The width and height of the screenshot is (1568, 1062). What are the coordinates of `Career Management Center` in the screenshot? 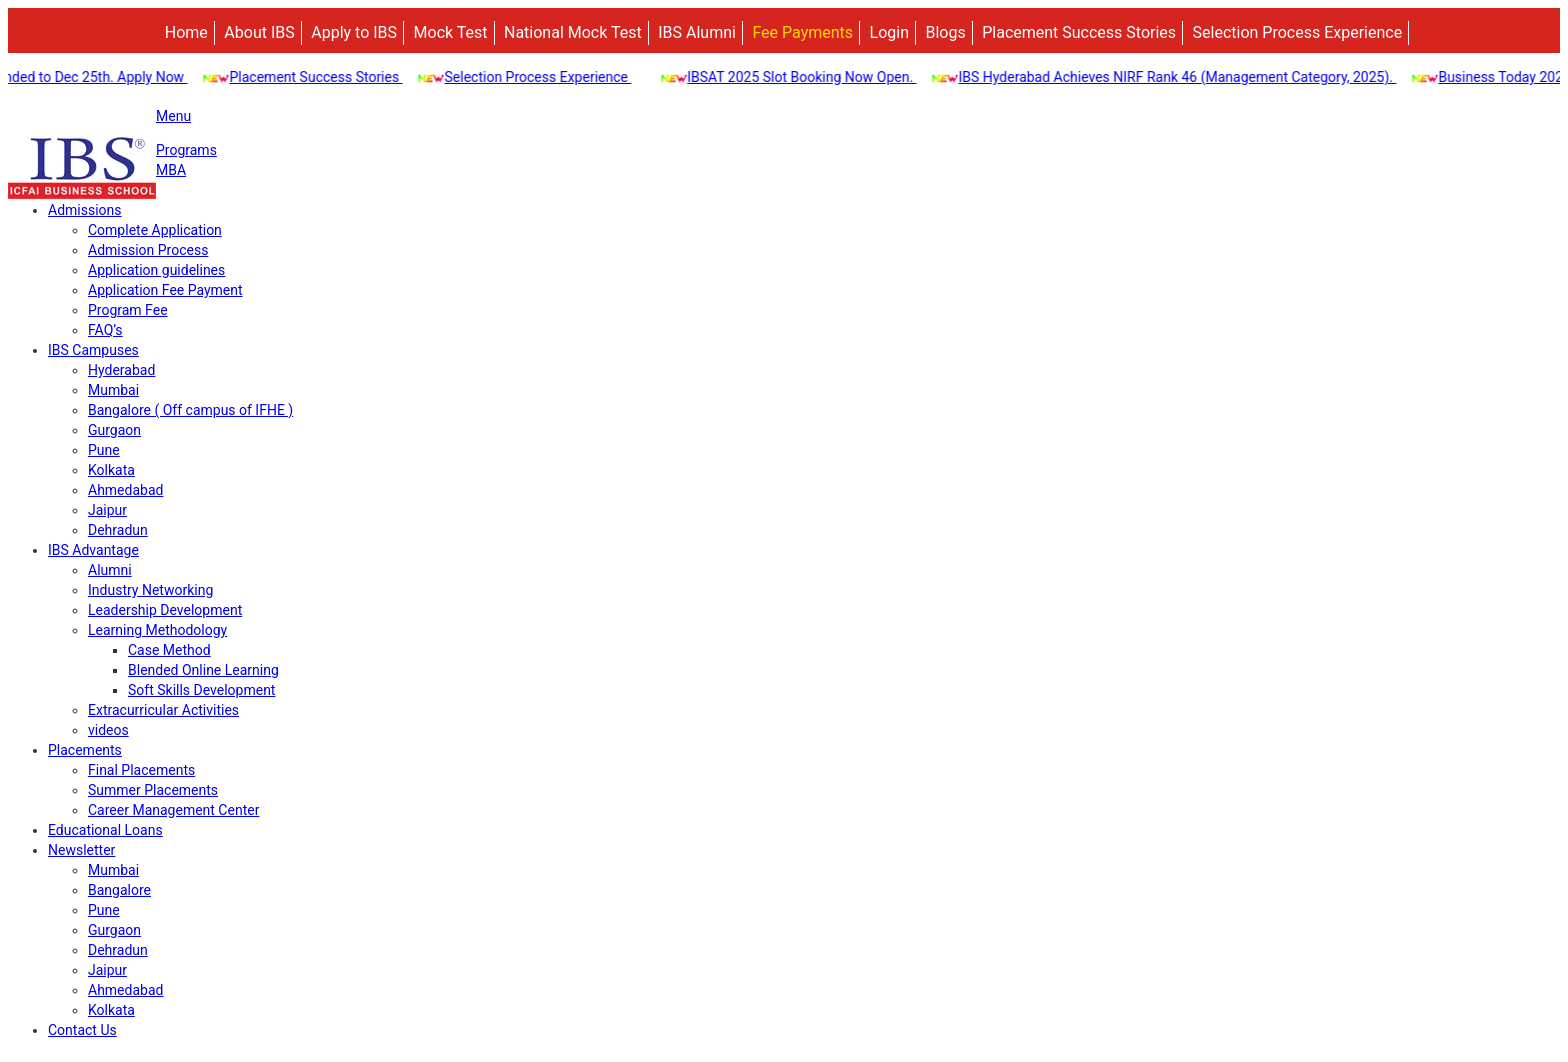 It's located at (173, 810).